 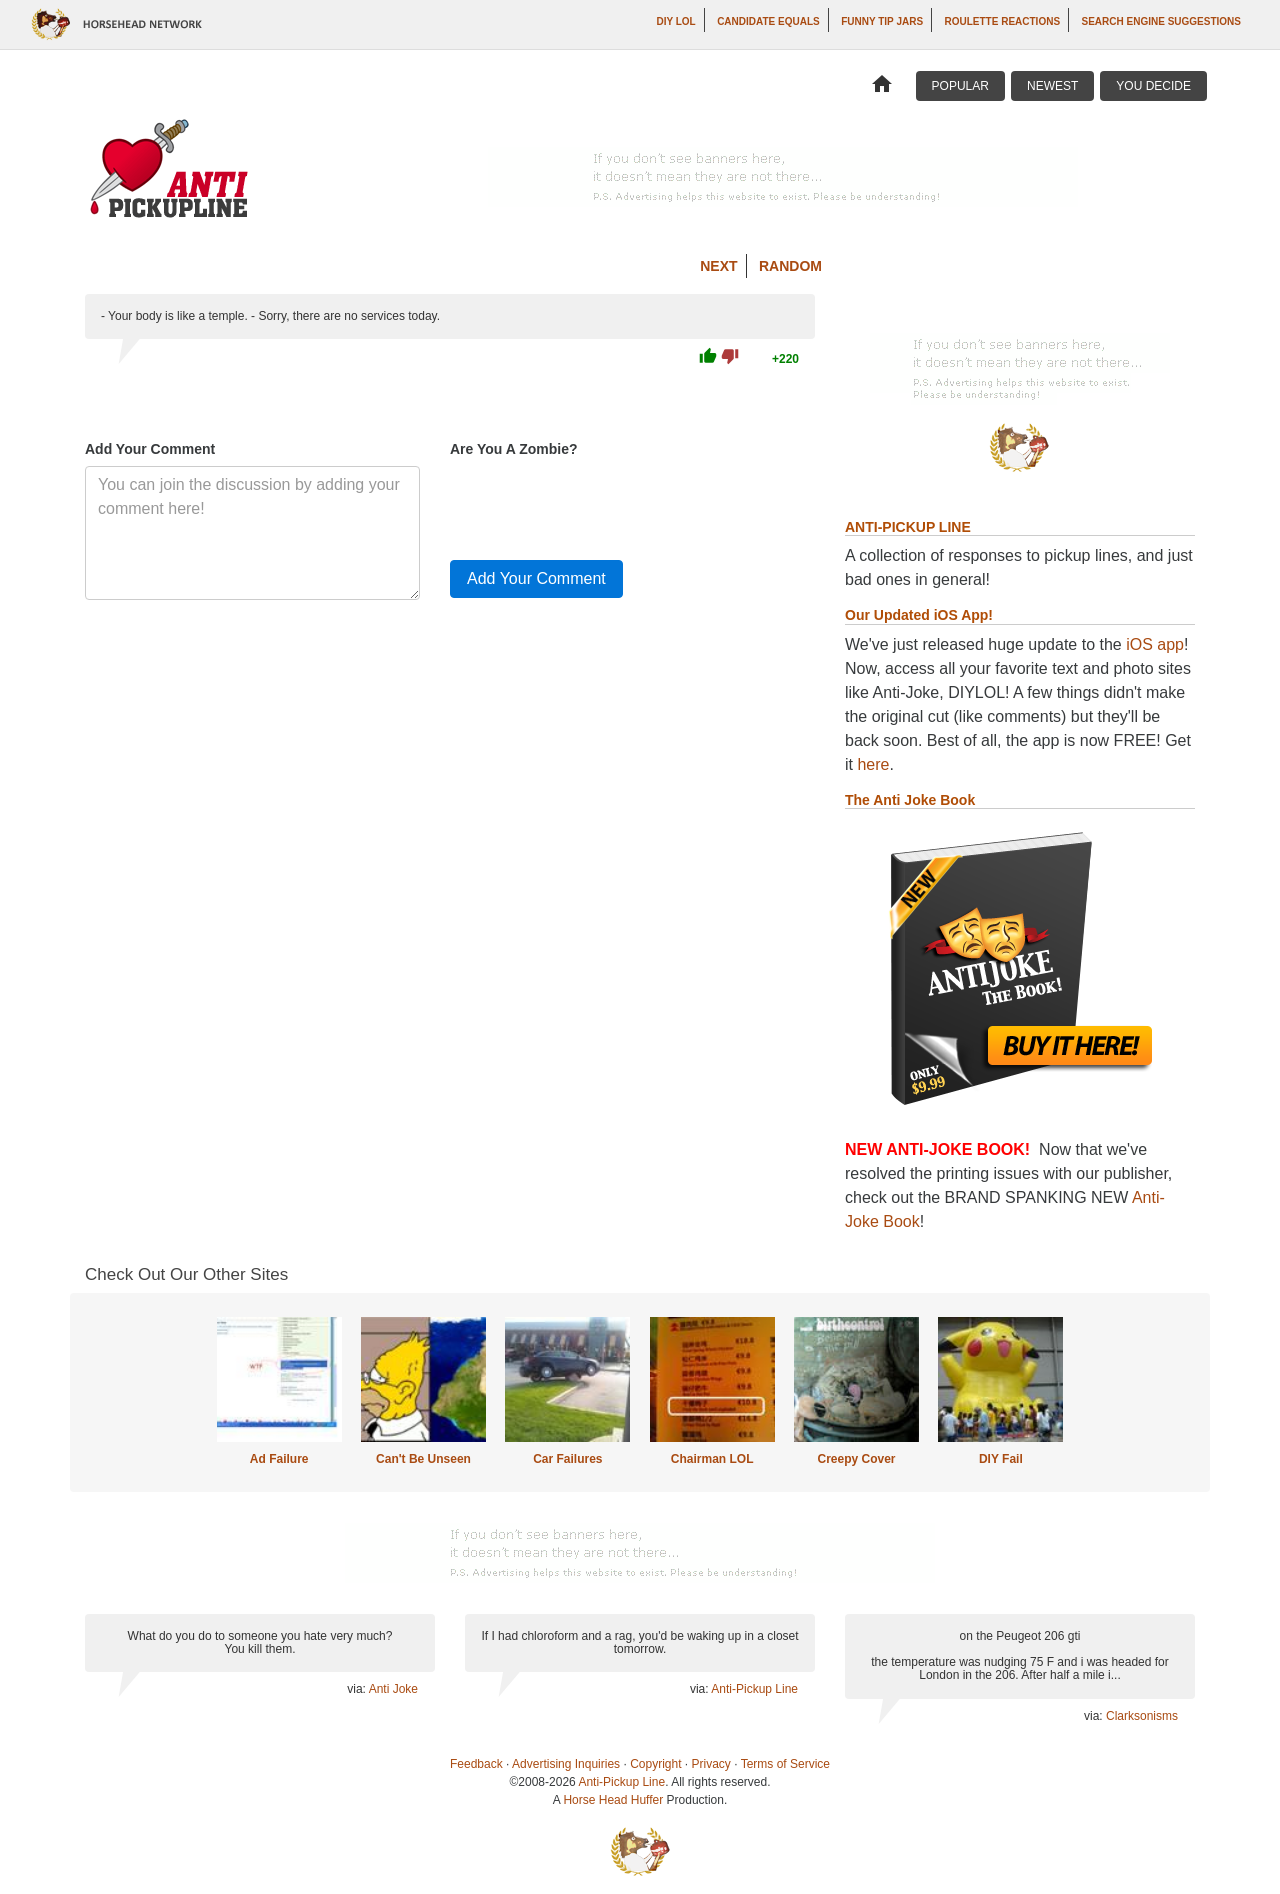 I want to click on iOS app, so click(x=1155, y=644).